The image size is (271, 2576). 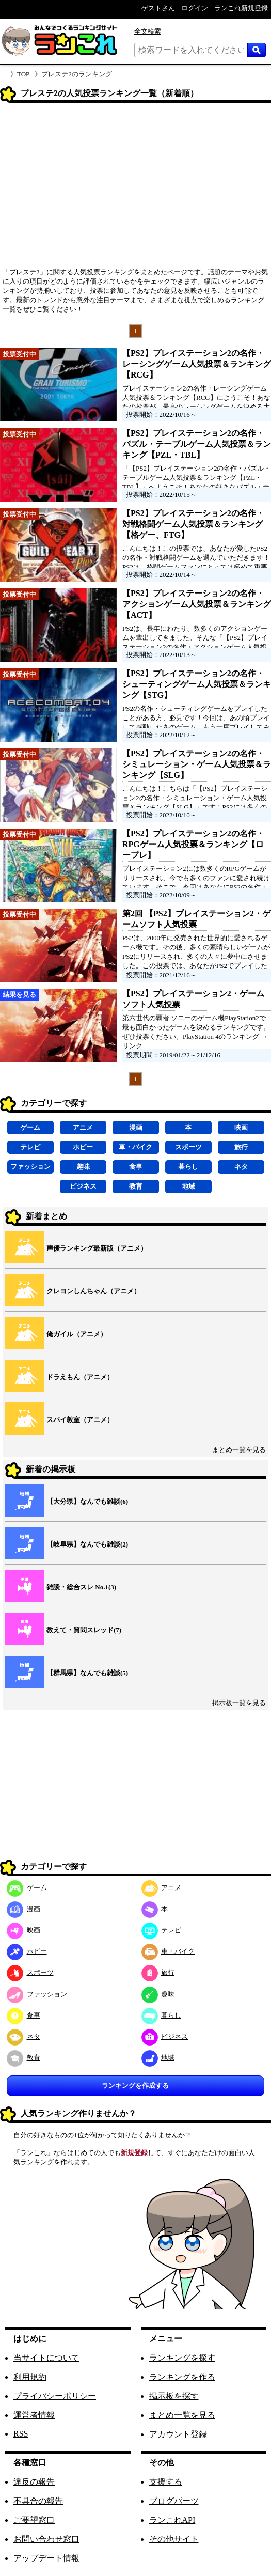 What do you see at coordinates (182, 2357) in the screenshot?
I see `ランキングを探す` at bounding box center [182, 2357].